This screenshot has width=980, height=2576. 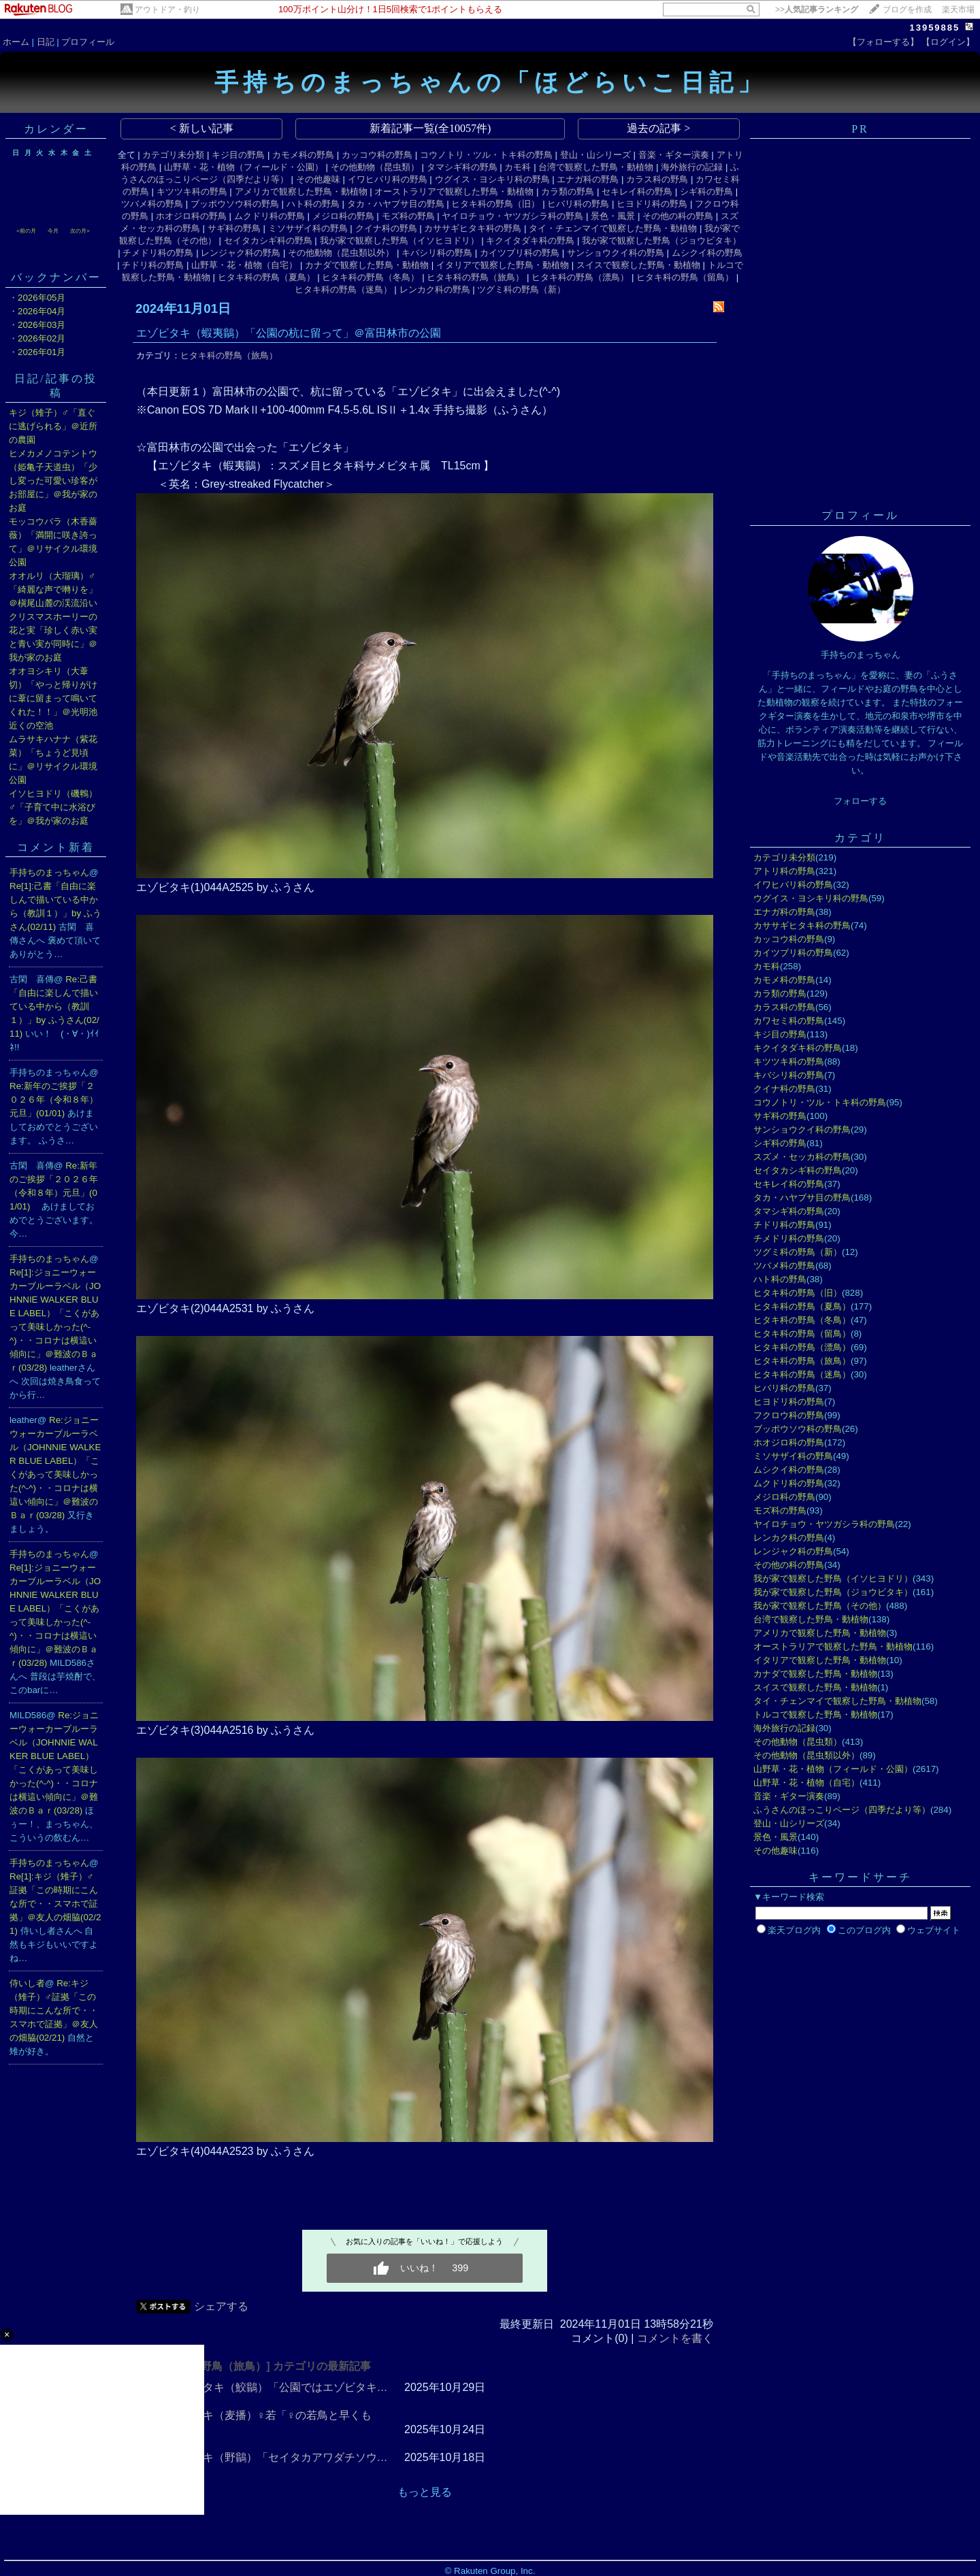 I want to click on その他趣味, so click(x=318, y=179).